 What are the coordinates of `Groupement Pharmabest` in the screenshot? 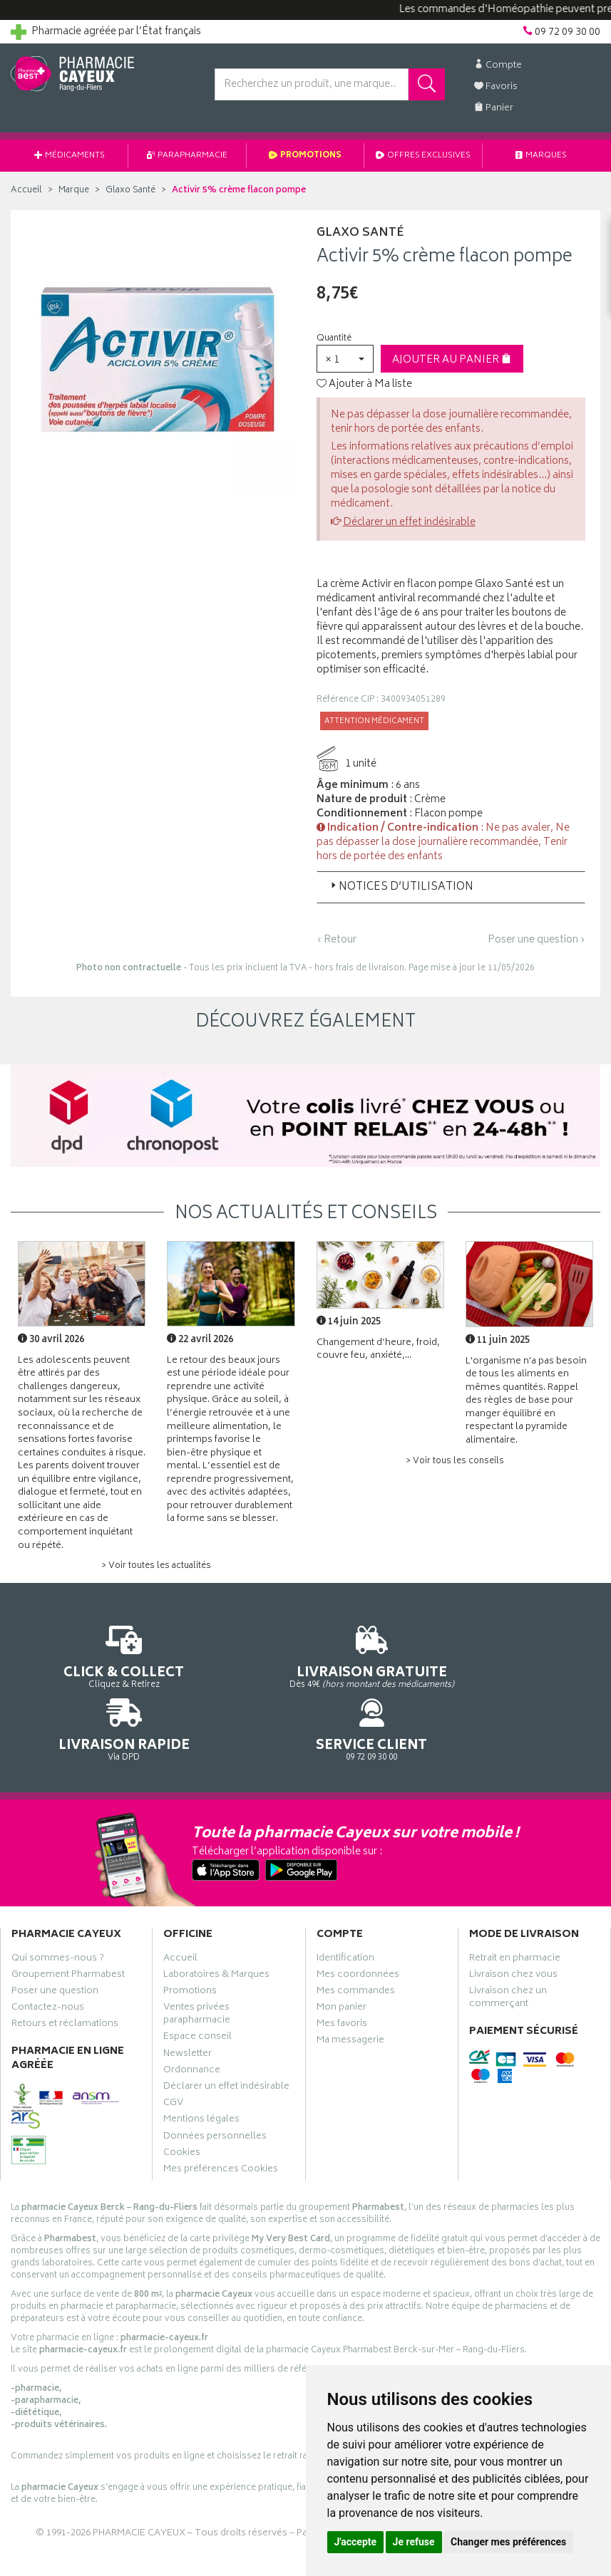 It's located at (68, 1934).